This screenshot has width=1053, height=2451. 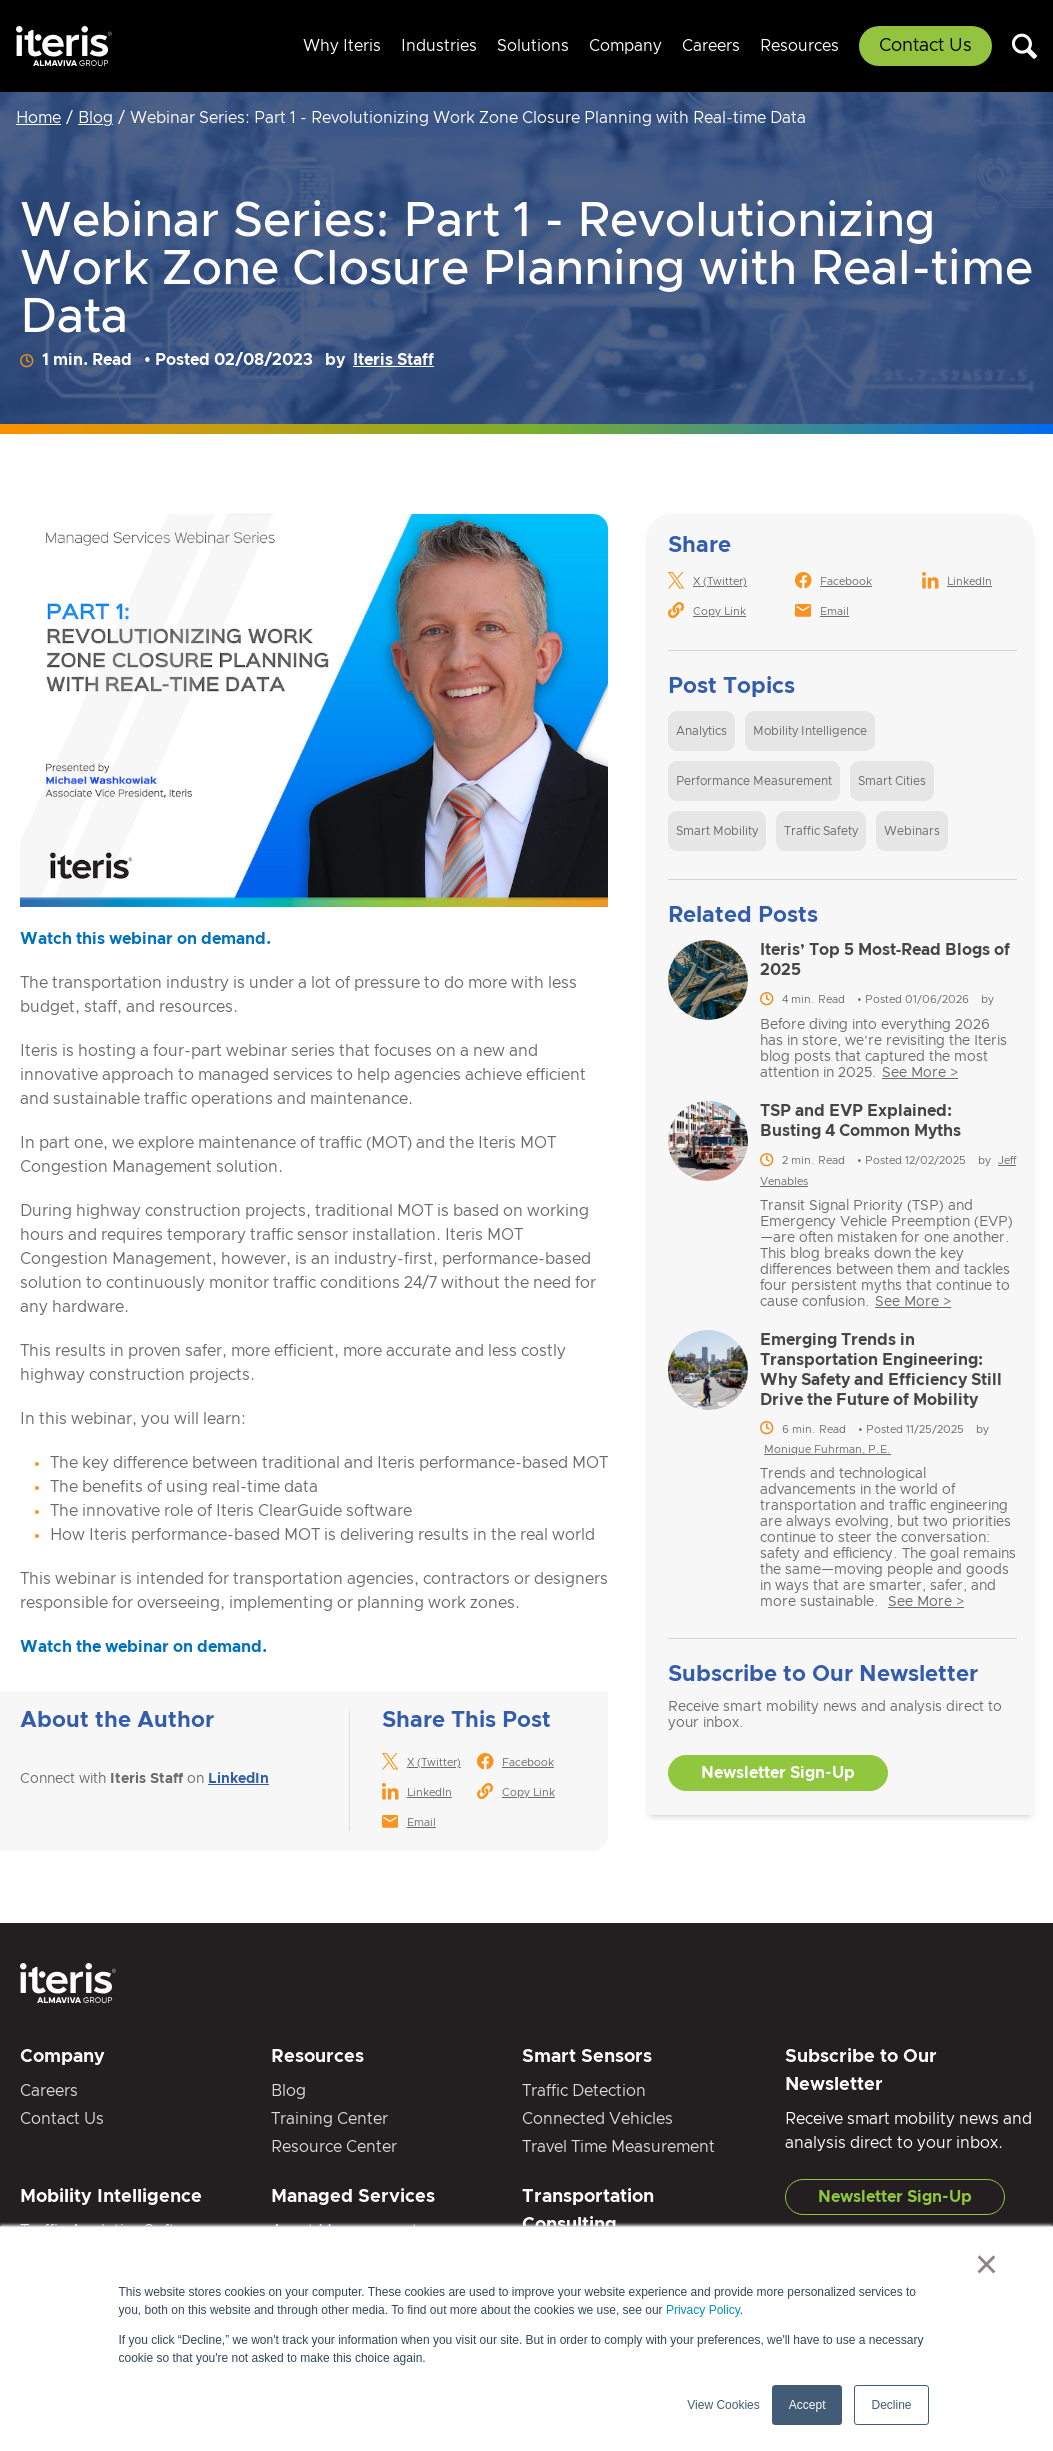 I want to click on Travel Time Measurement, so click(x=618, y=2147).